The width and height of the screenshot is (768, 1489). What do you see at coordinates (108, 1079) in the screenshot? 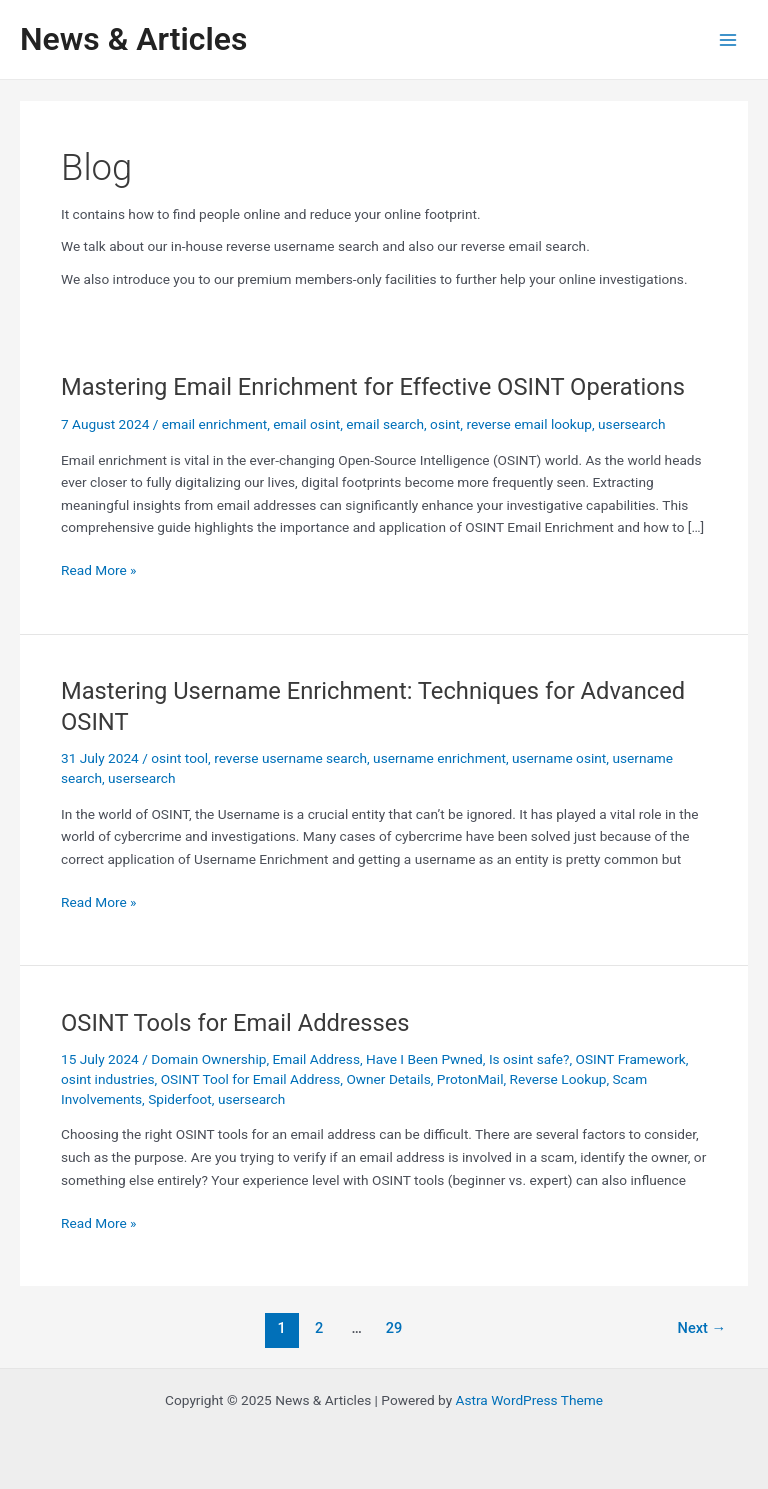
I see `osint industries` at bounding box center [108, 1079].